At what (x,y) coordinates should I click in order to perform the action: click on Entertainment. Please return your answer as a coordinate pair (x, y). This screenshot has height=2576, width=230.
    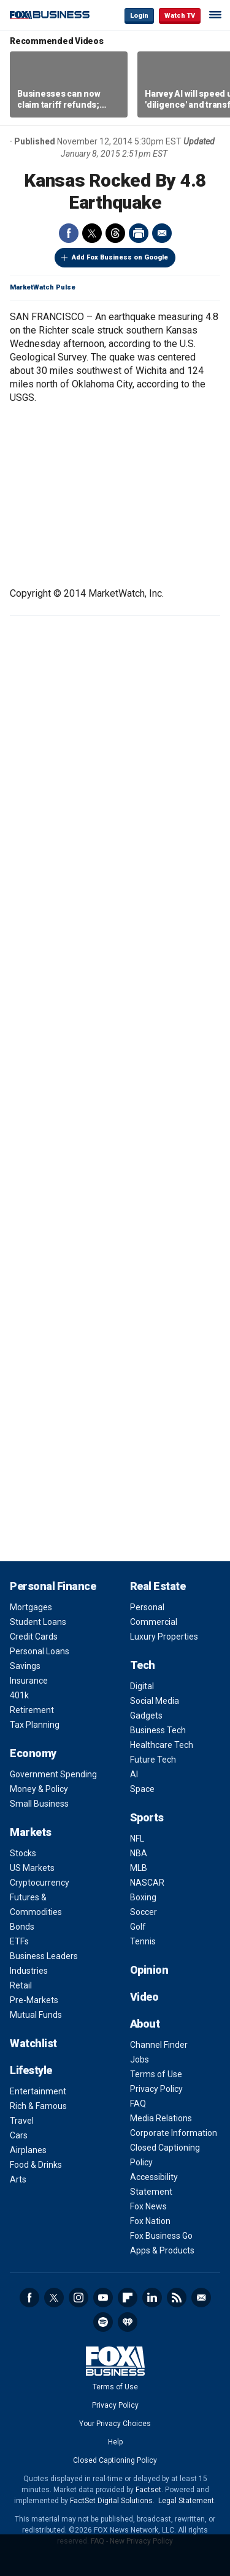
    Looking at the image, I should click on (38, 2091).